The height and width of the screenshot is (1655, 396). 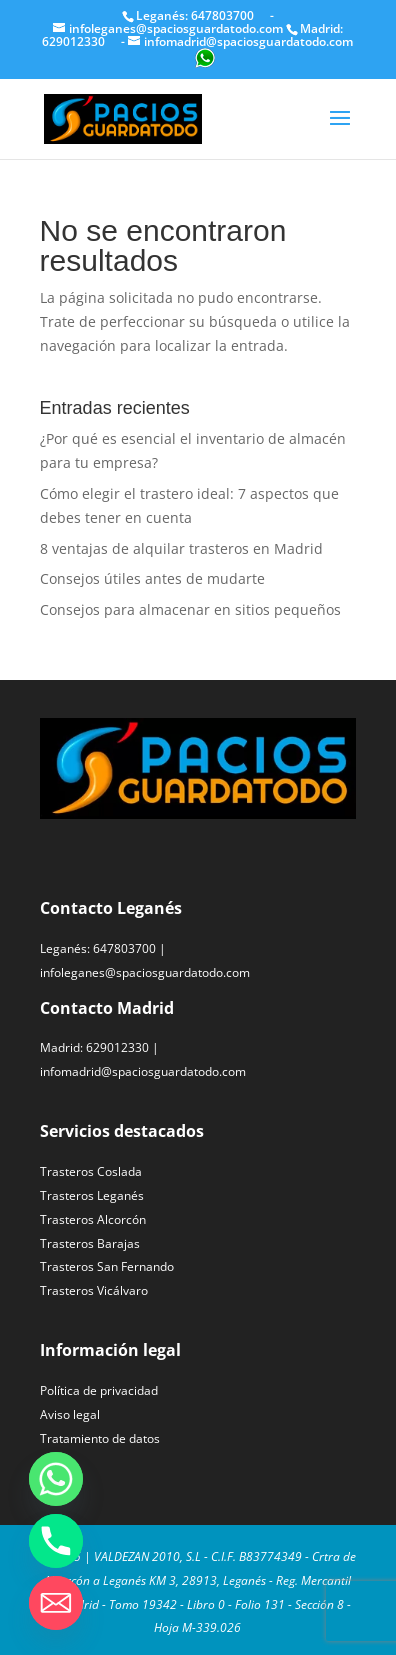 What do you see at coordinates (117, 1047) in the screenshot?
I see `629012330` at bounding box center [117, 1047].